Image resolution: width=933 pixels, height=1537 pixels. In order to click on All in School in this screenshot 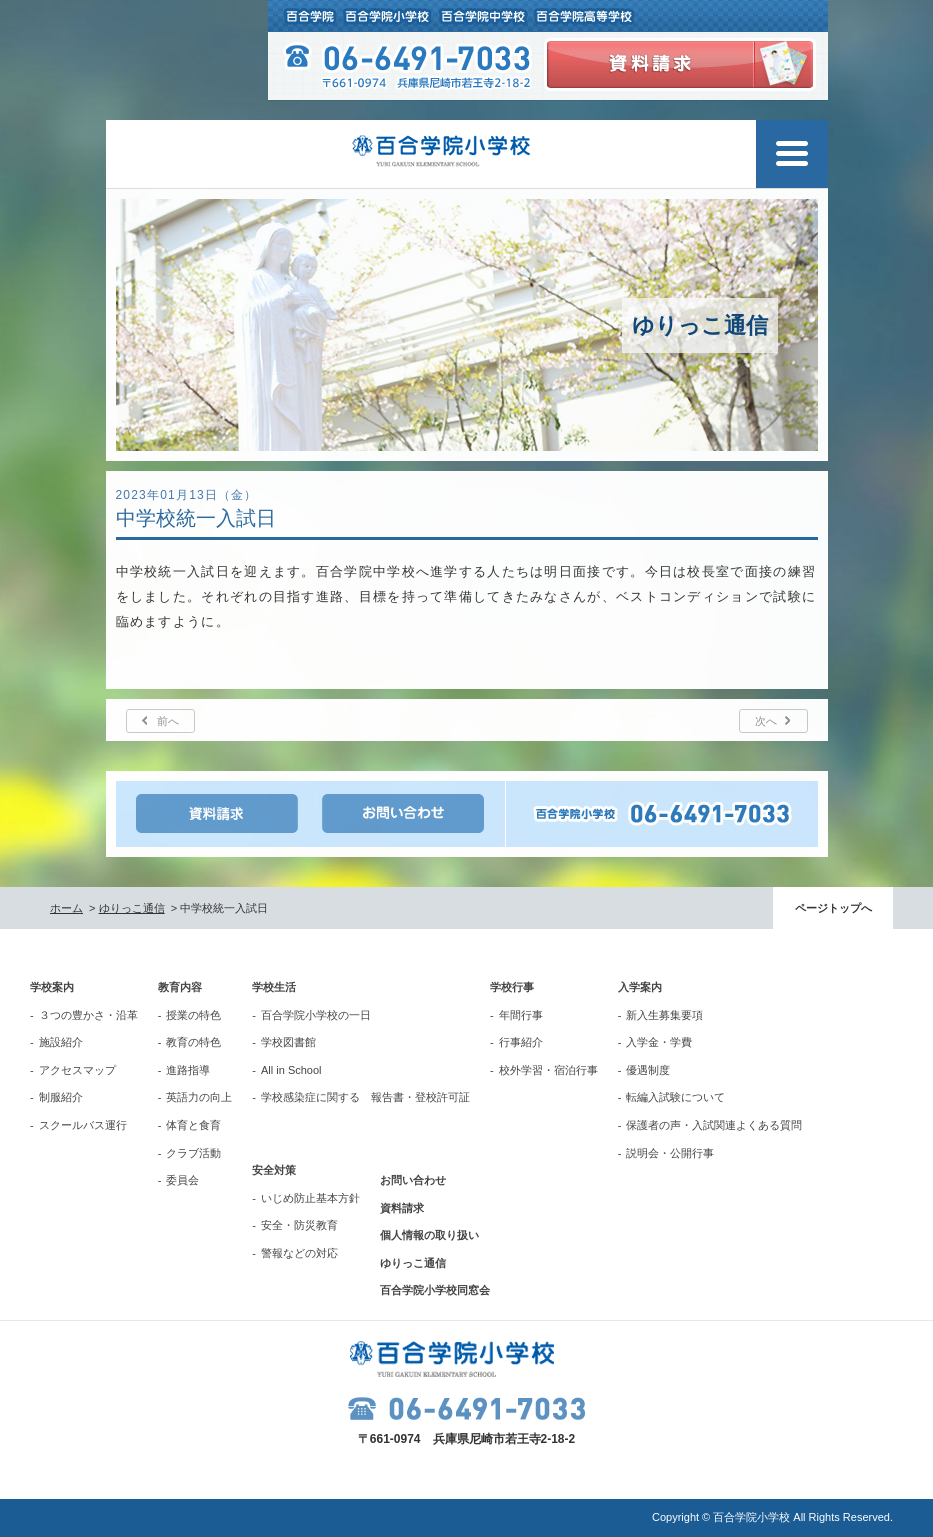, I will do `click(291, 1070)`.